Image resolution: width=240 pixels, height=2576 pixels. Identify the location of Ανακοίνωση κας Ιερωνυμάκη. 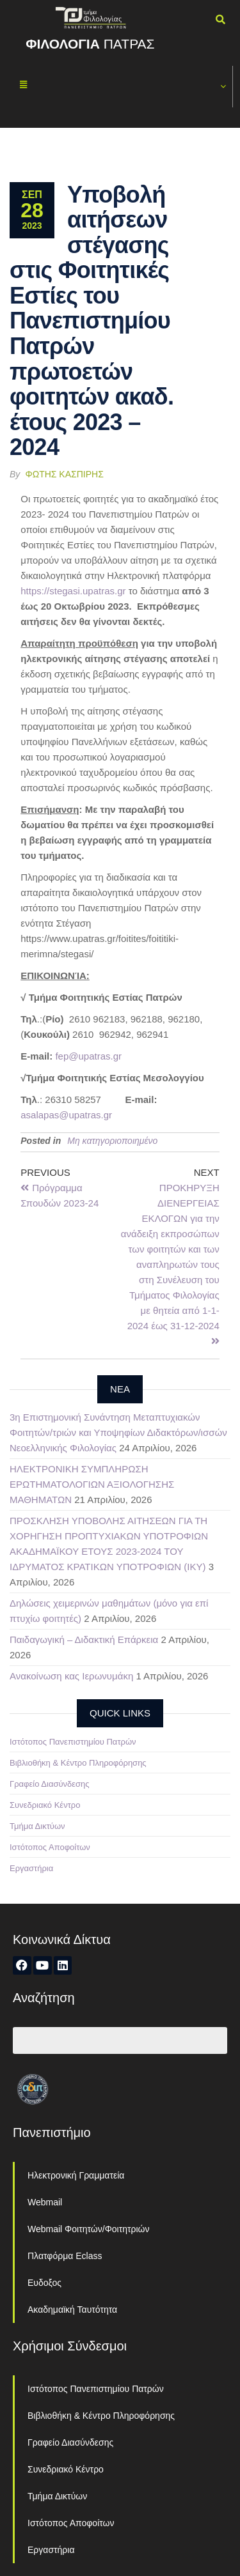
(71, 1675).